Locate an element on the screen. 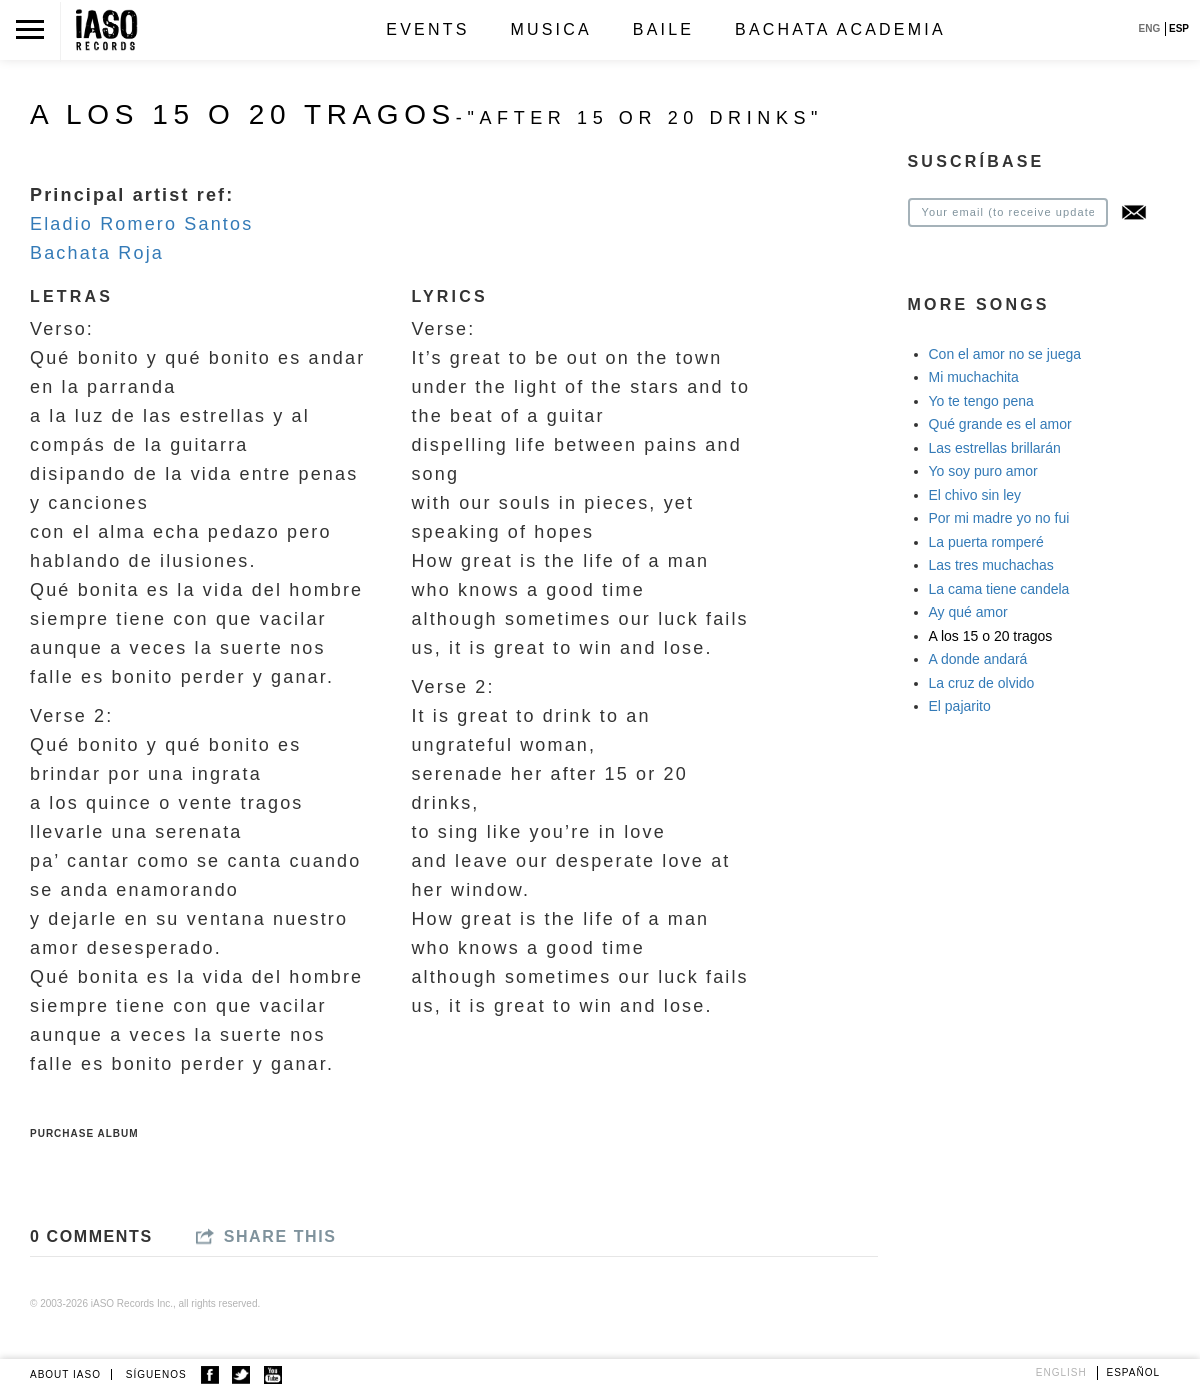 Image resolution: width=1200 pixels, height=1386 pixels. ESP is located at coordinates (1179, 28).